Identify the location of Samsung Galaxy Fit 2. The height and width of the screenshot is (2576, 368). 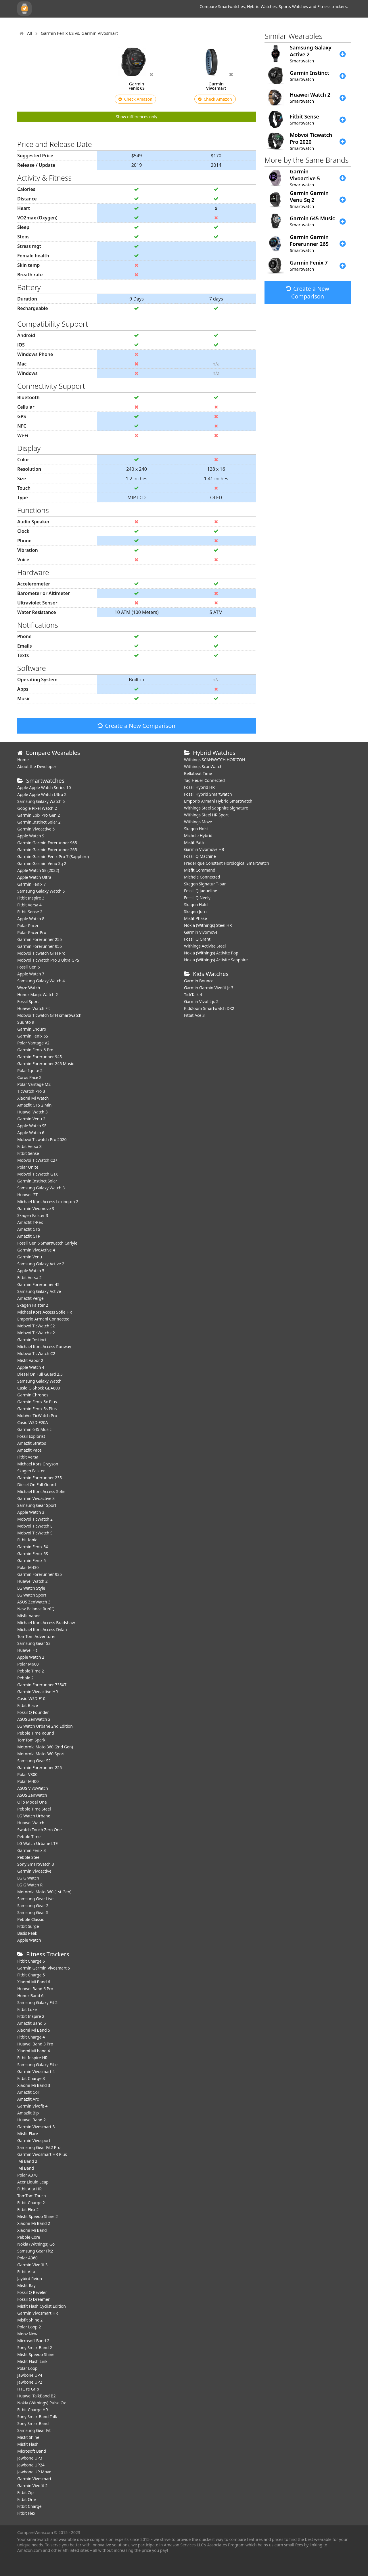
(37, 2002).